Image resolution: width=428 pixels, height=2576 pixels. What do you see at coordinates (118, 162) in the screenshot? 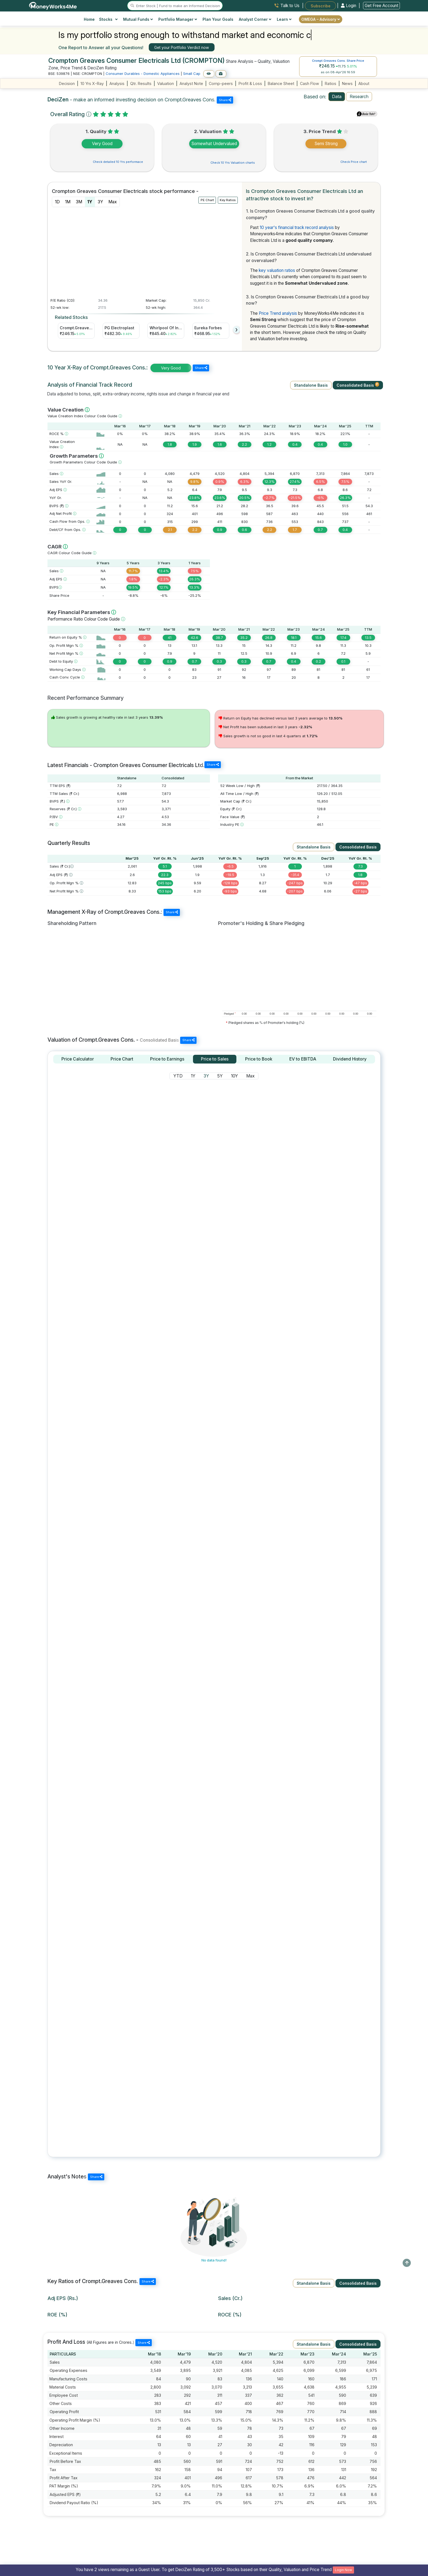
I see `Check detailed 10 Yrs performace` at bounding box center [118, 162].